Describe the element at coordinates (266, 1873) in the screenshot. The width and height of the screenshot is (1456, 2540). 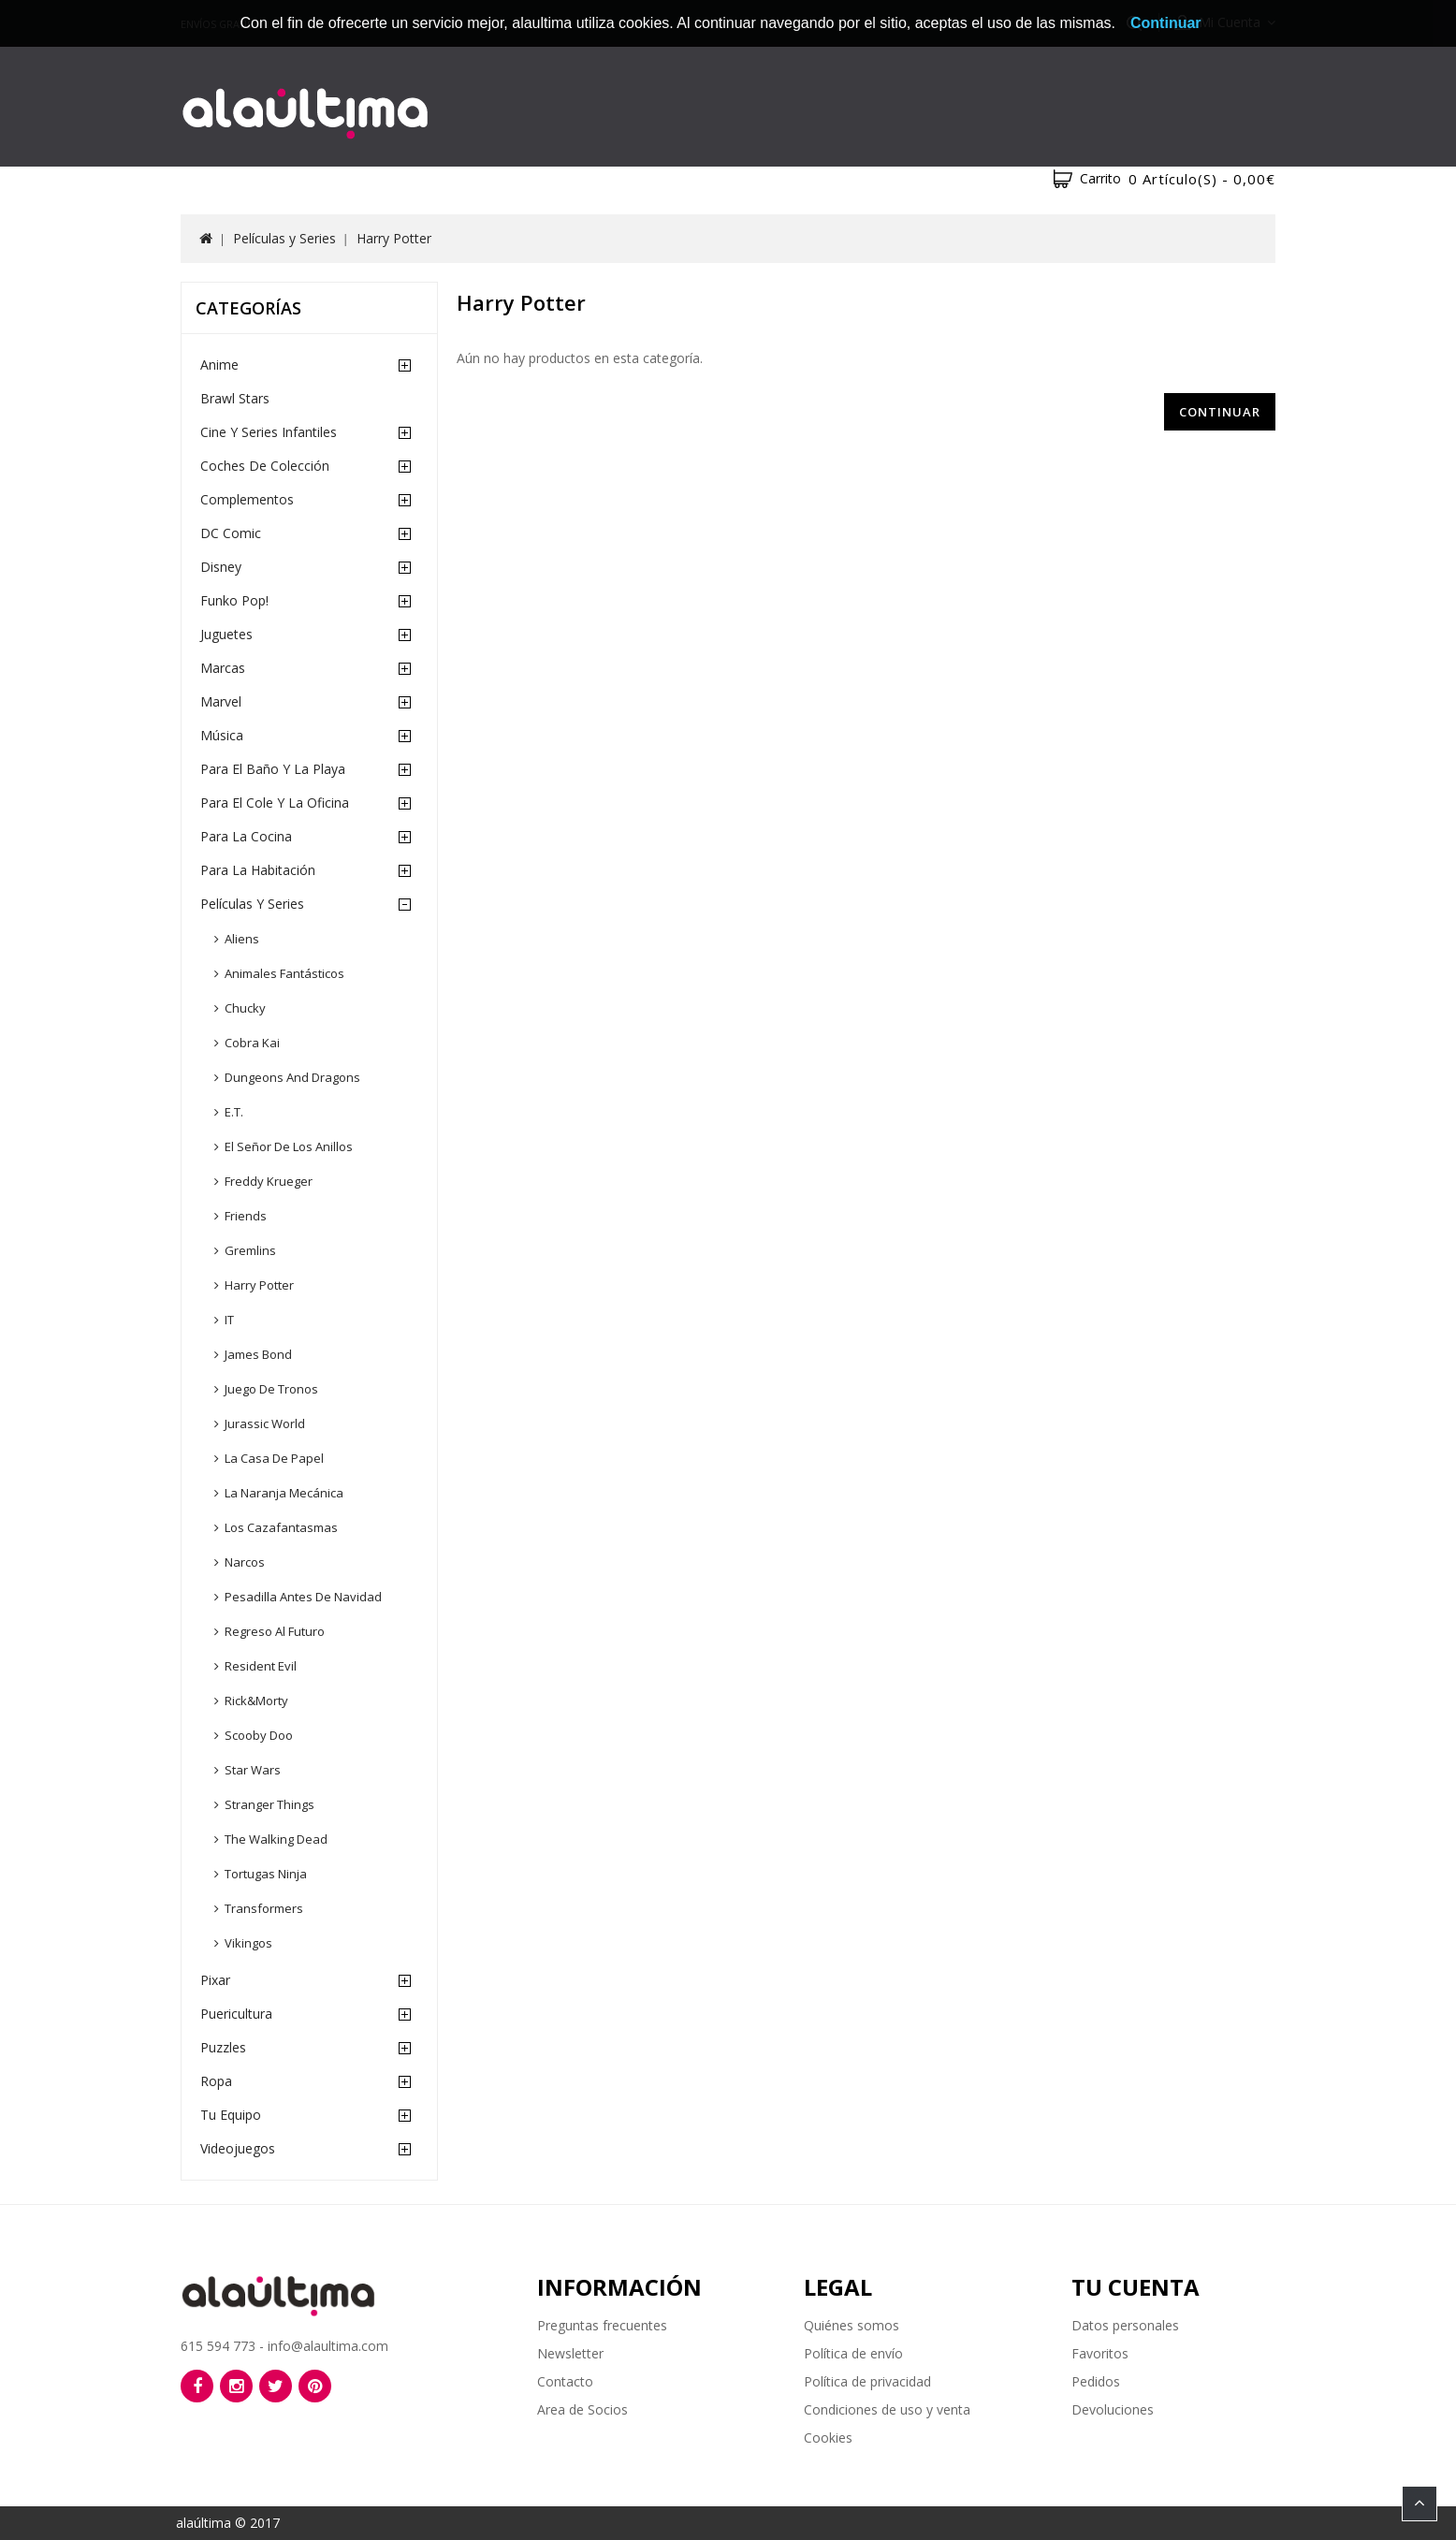
I see `Tortugas Ninja` at that location.